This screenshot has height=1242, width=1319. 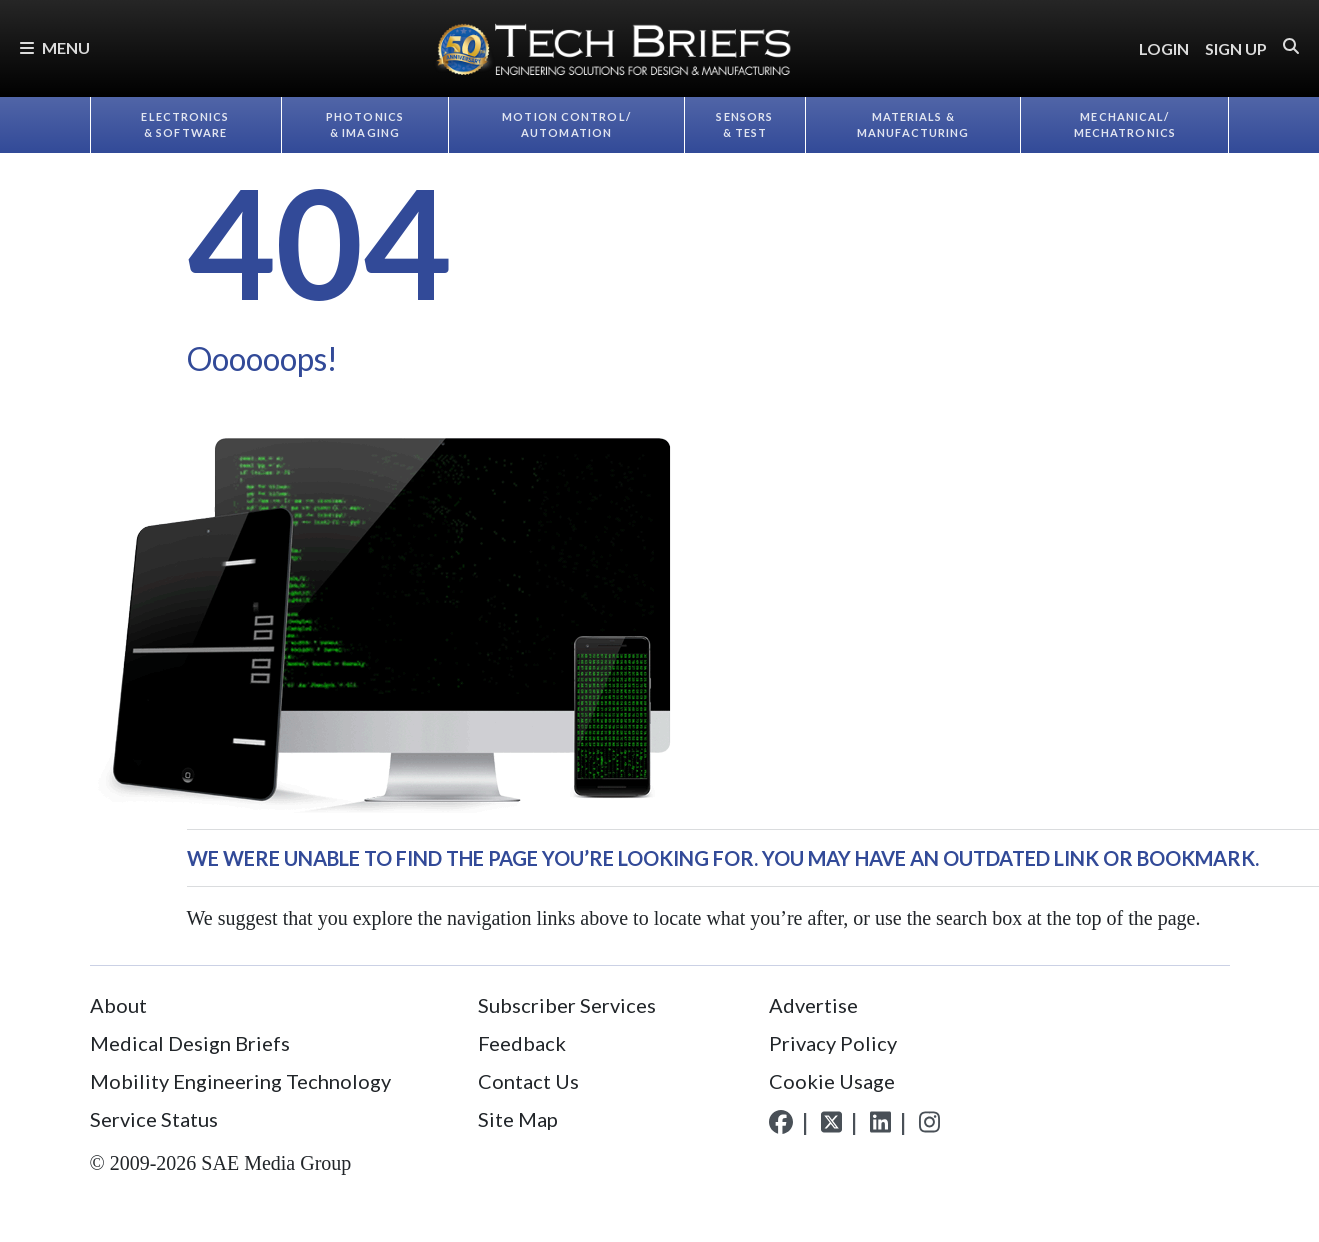 I want to click on Service Status, so click(x=154, y=1119).